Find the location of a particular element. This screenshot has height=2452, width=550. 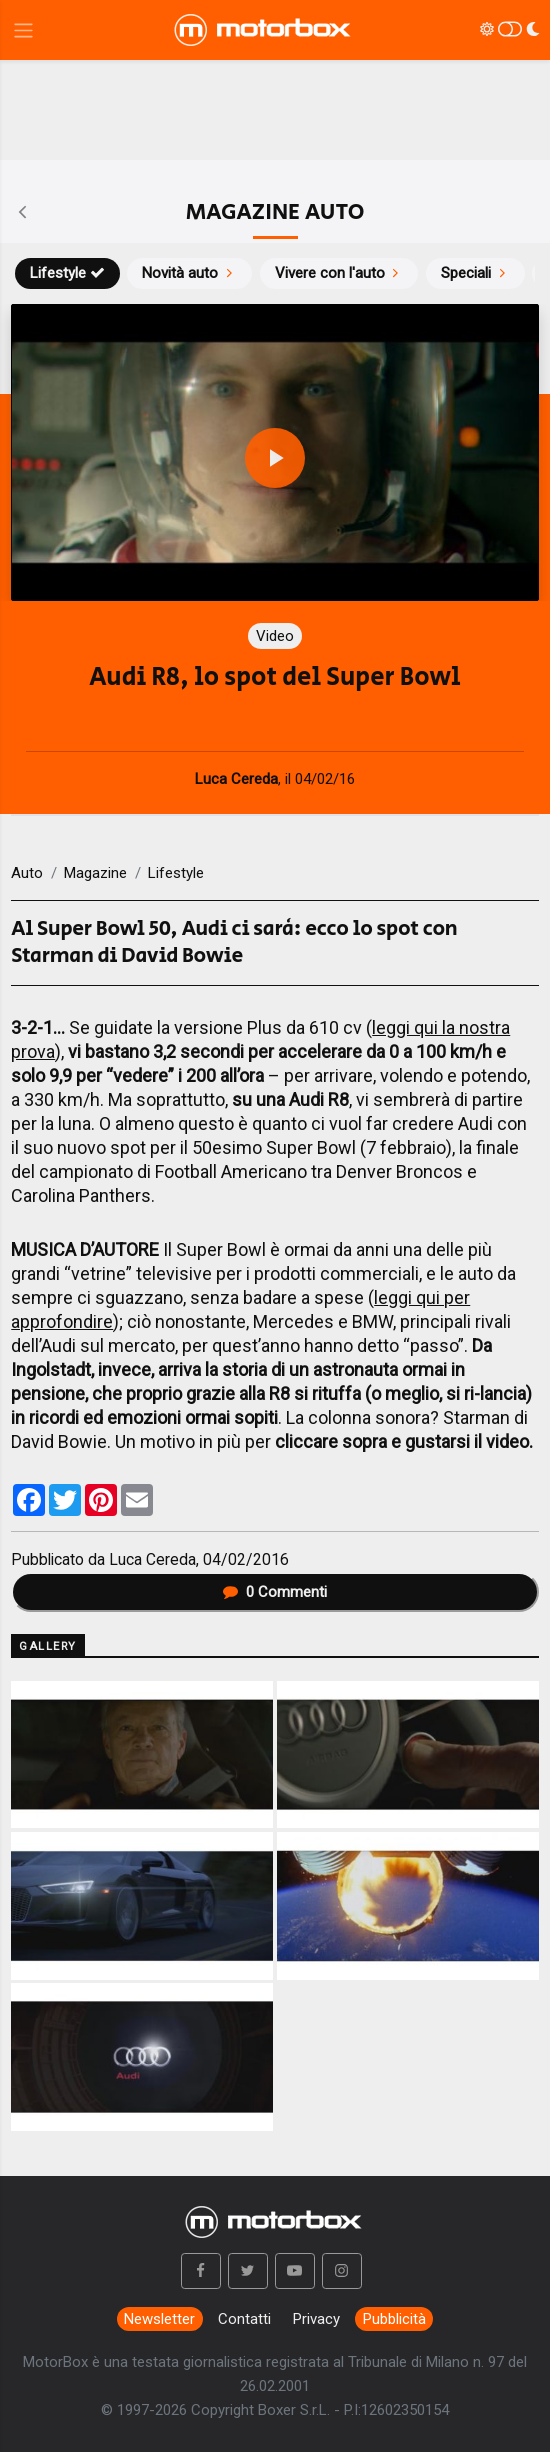

Magazine is located at coordinates (95, 873).